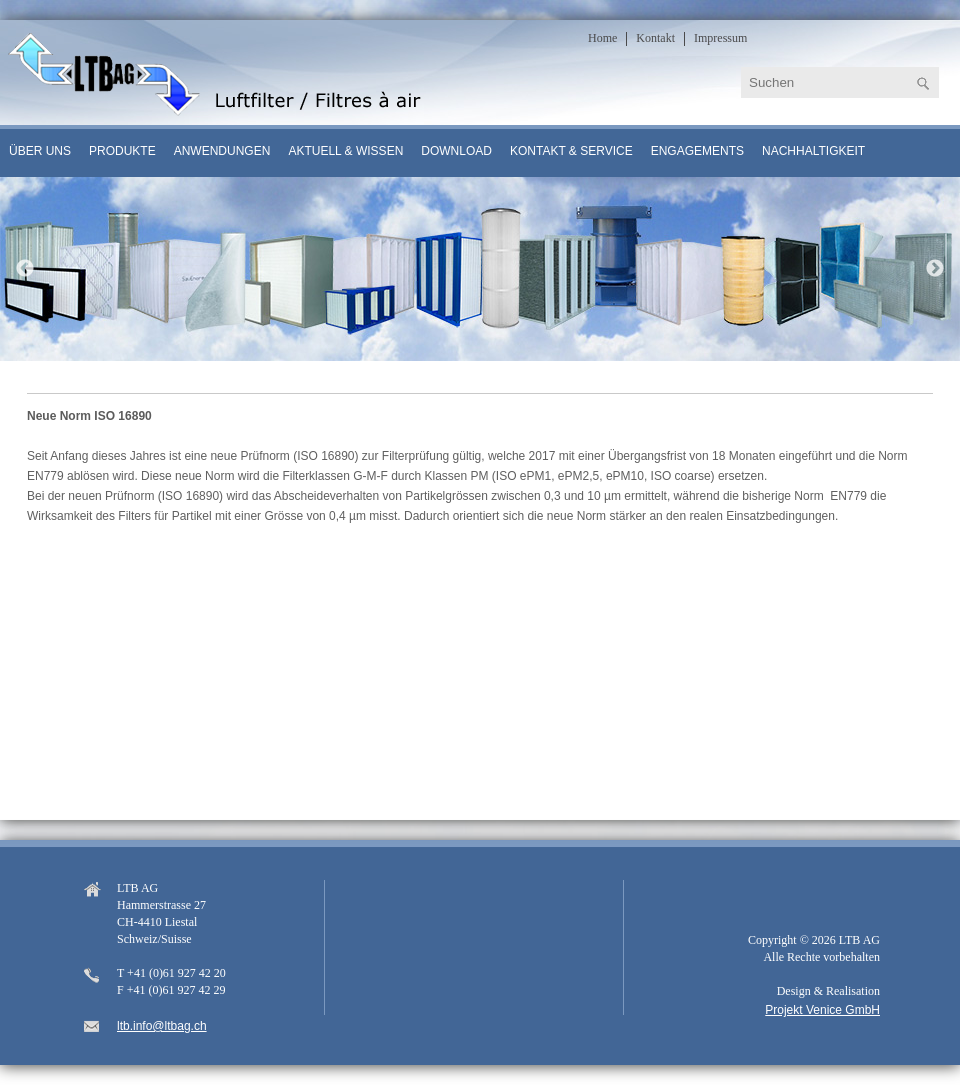 The image size is (960, 1085). What do you see at coordinates (813, 151) in the screenshot?
I see `Nachhaltigkeit` at bounding box center [813, 151].